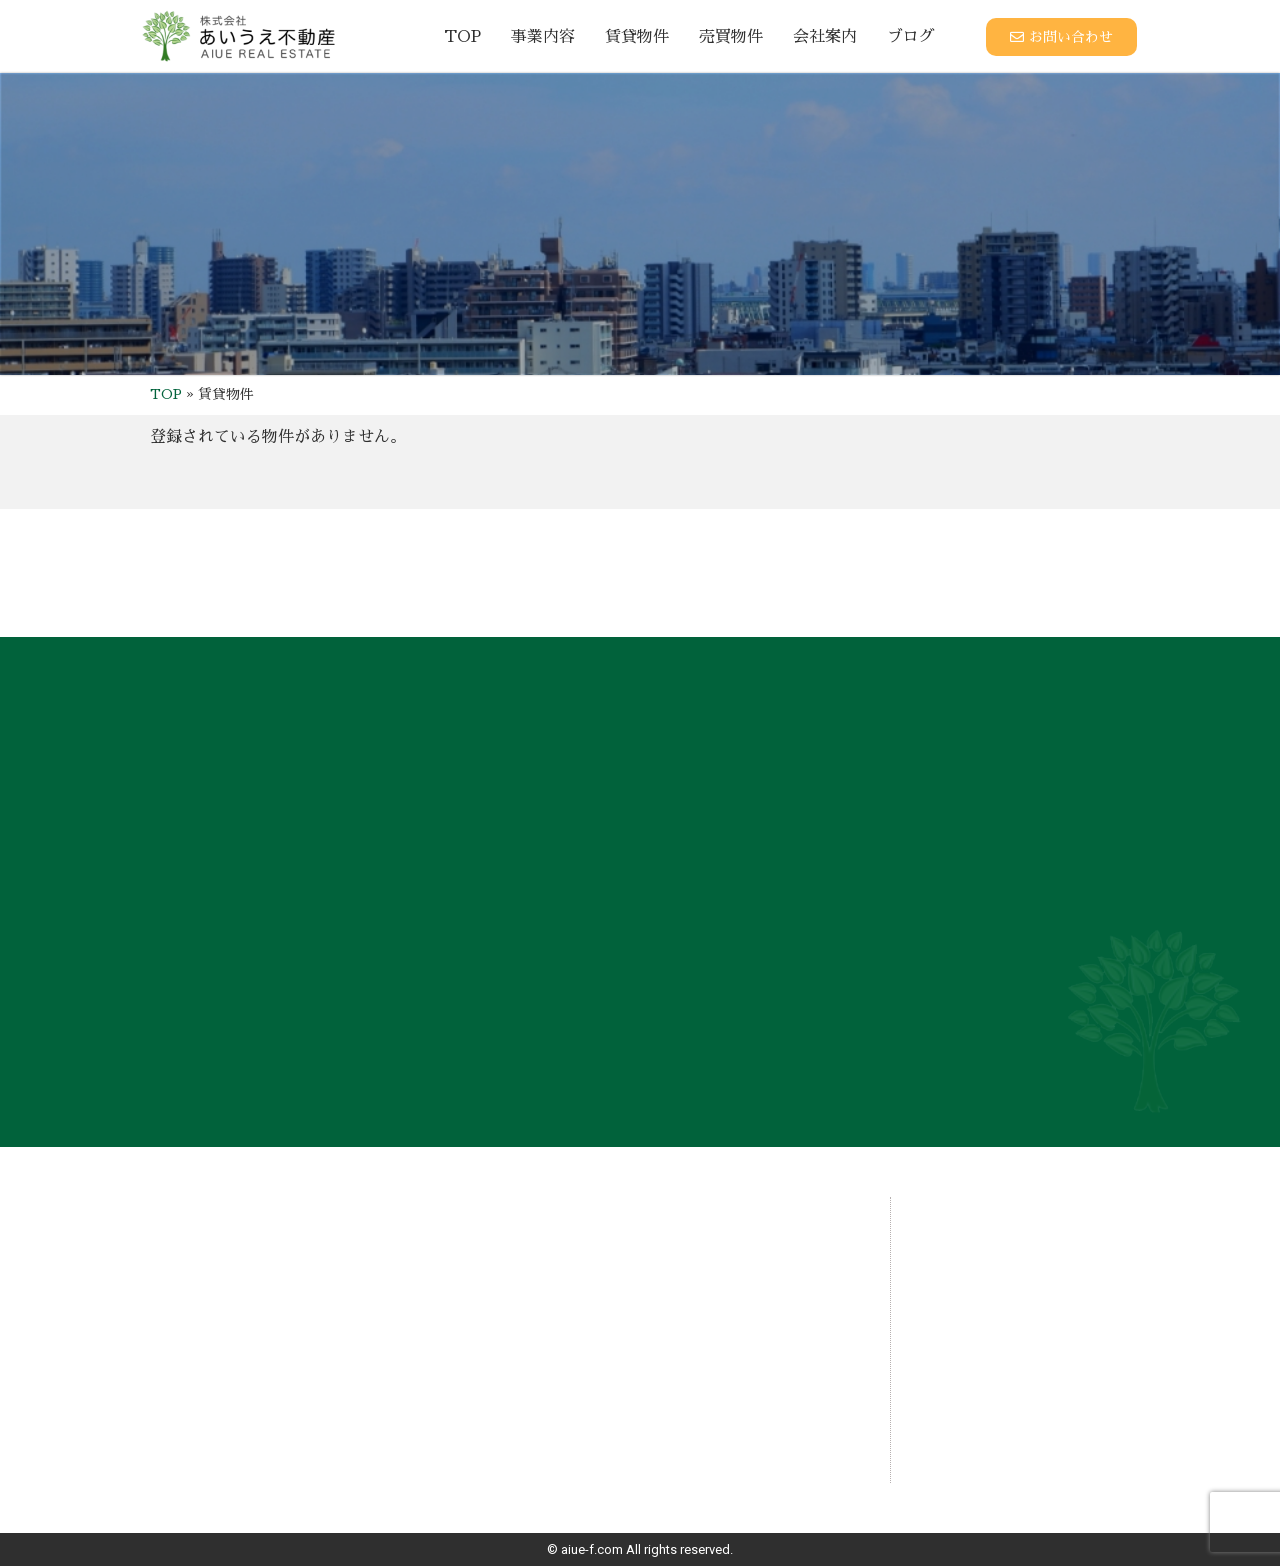 This screenshot has height=1566, width=1280. I want to click on 事業内容, so click(543, 37).